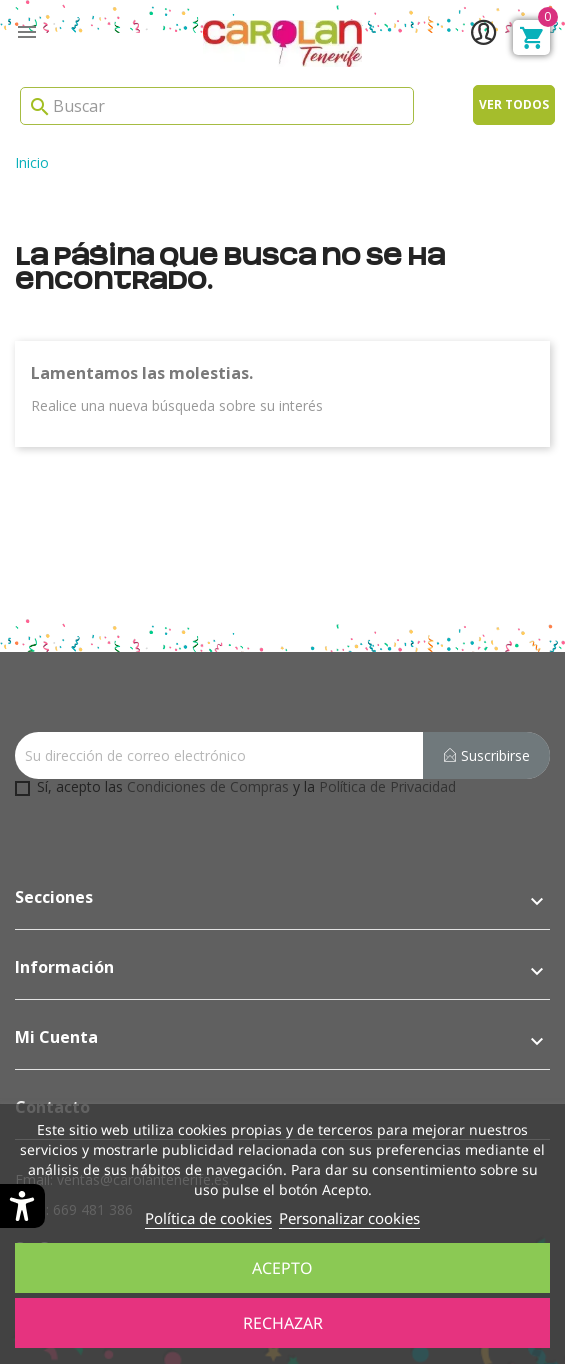 The width and height of the screenshot is (565, 1364). Describe the element at coordinates (387, 786) in the screenshot. I see `Política de Privacidad` at that location.